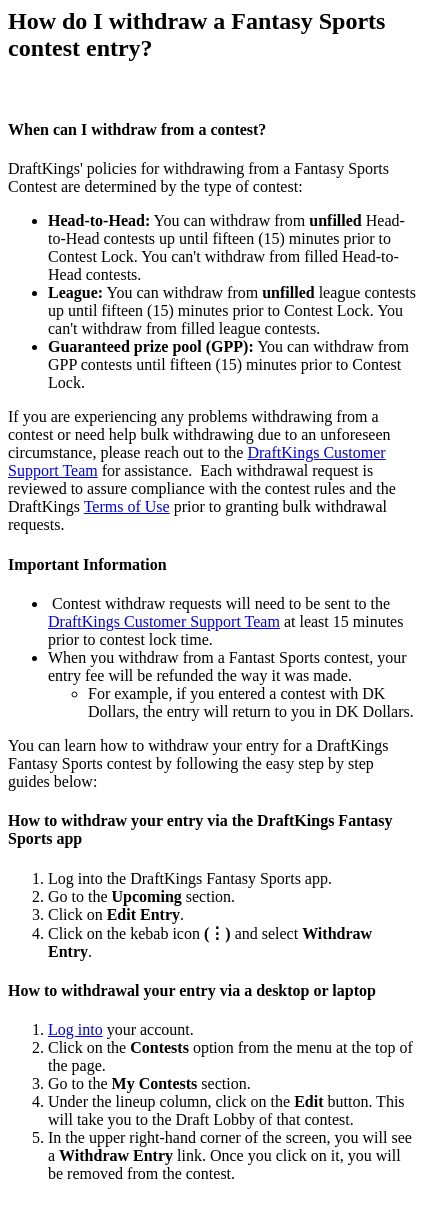 The width and height of the screenshot is (426, 1207). What do you see at coordinates (127, 506) in the screenshot?
I see `Terms of Use` at bounding box center [127, 506].